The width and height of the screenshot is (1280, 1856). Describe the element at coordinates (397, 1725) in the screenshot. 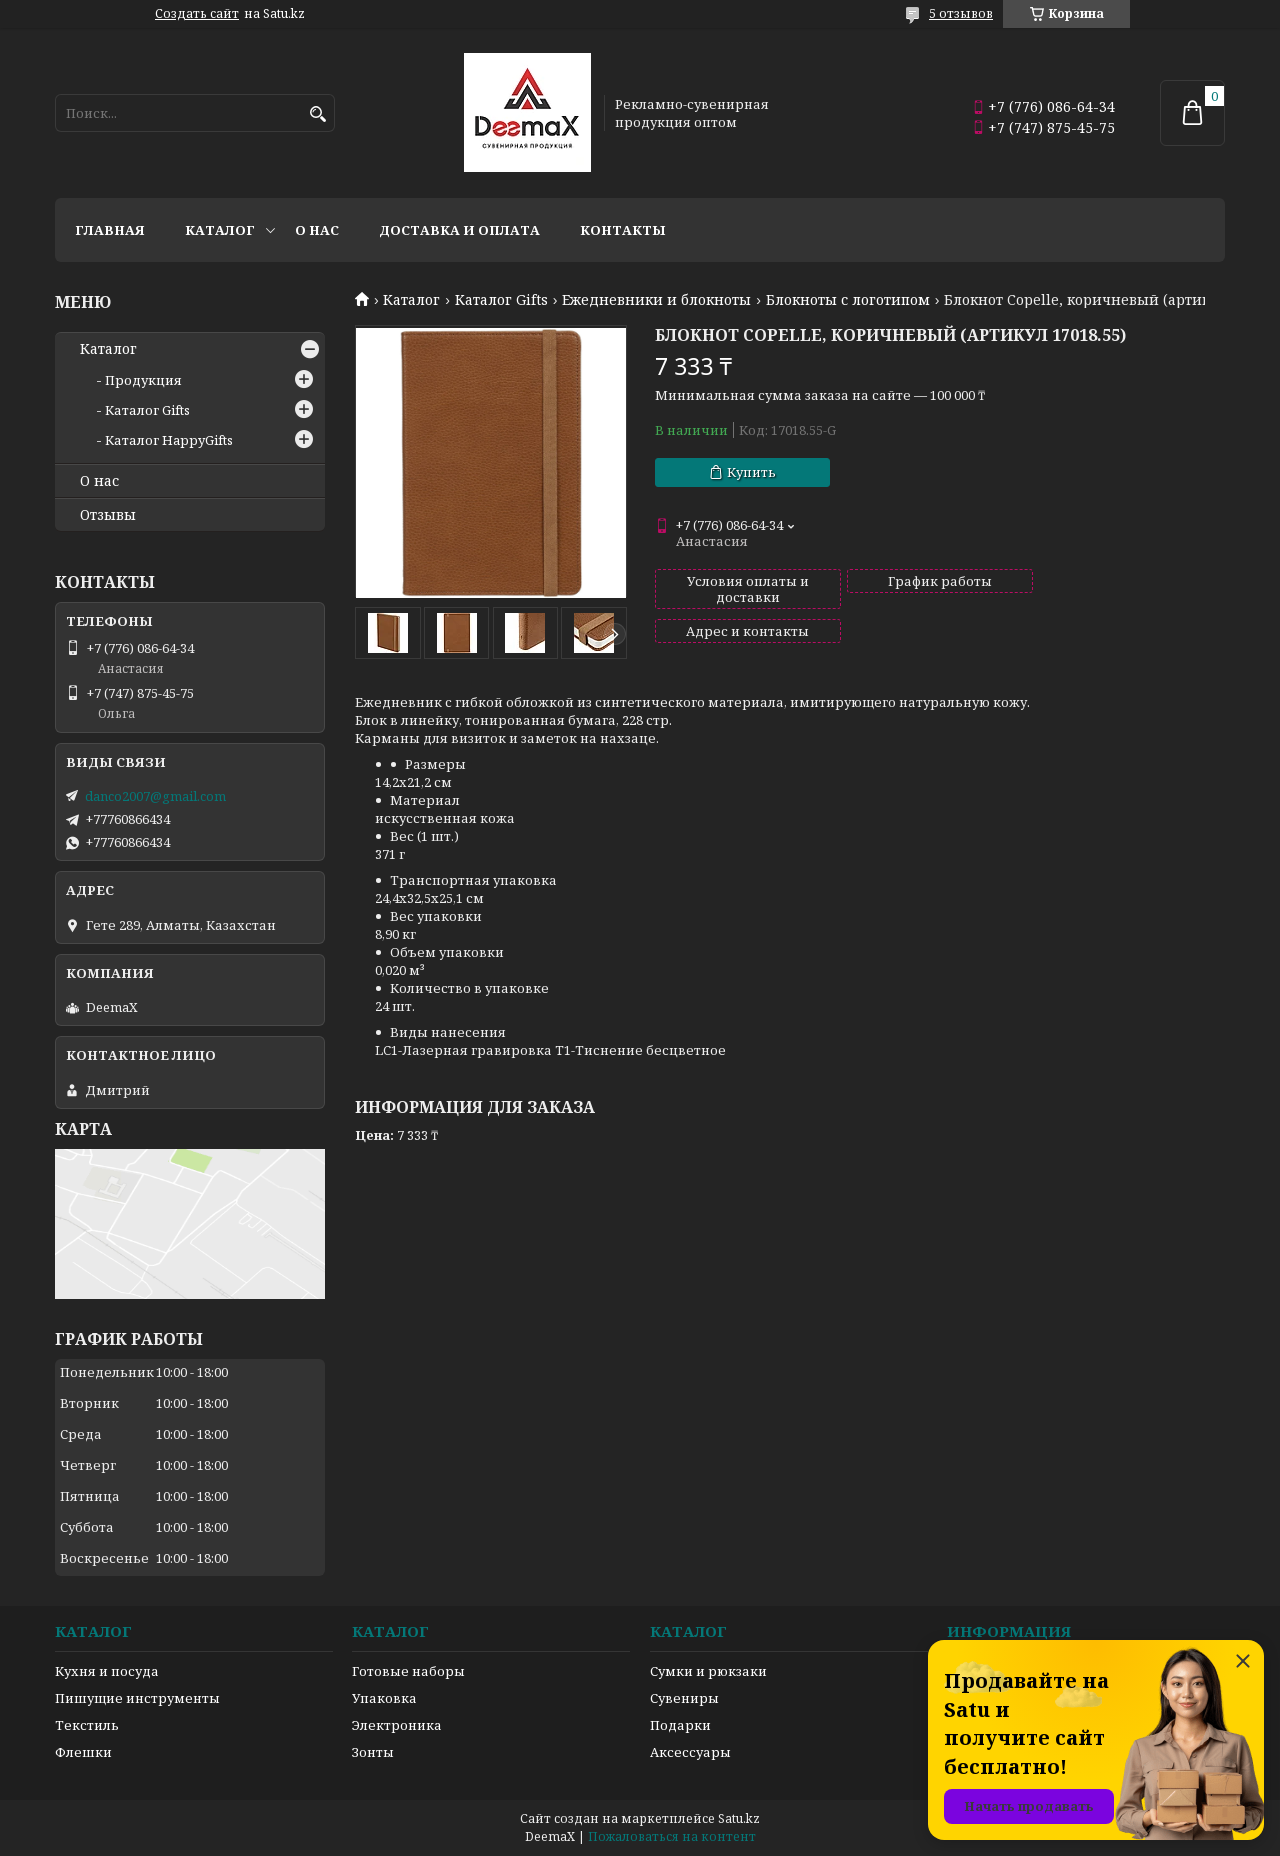

I see `Электроника` at that location.